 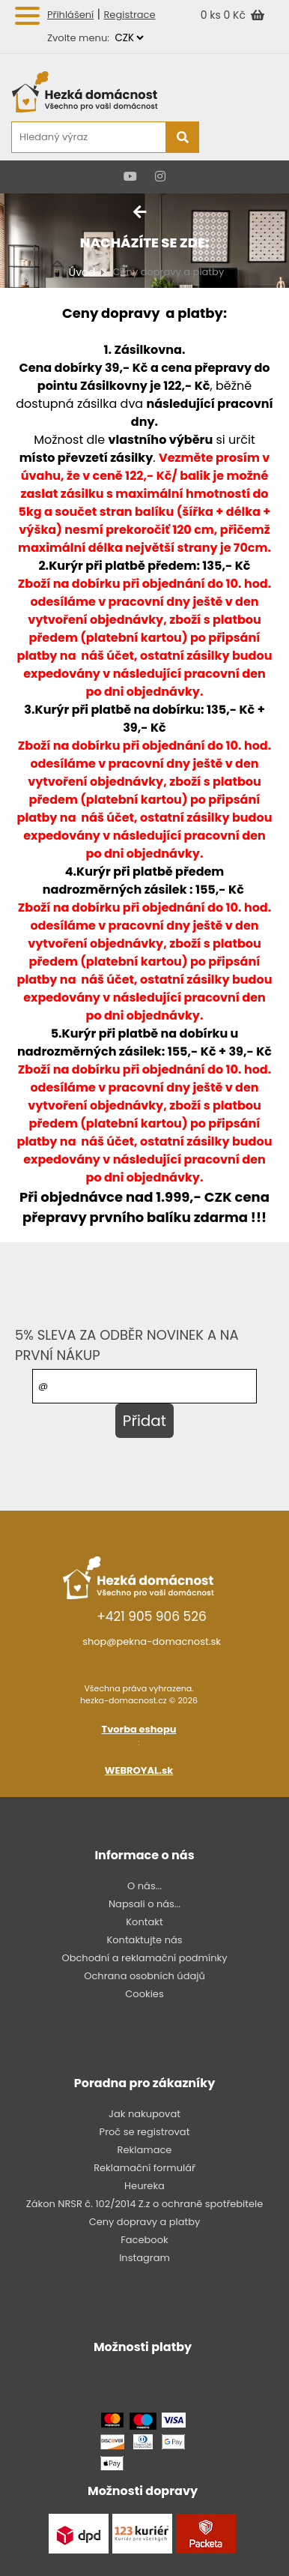 I want to click on Napsali o nás..., so click(x=144, y=1904).